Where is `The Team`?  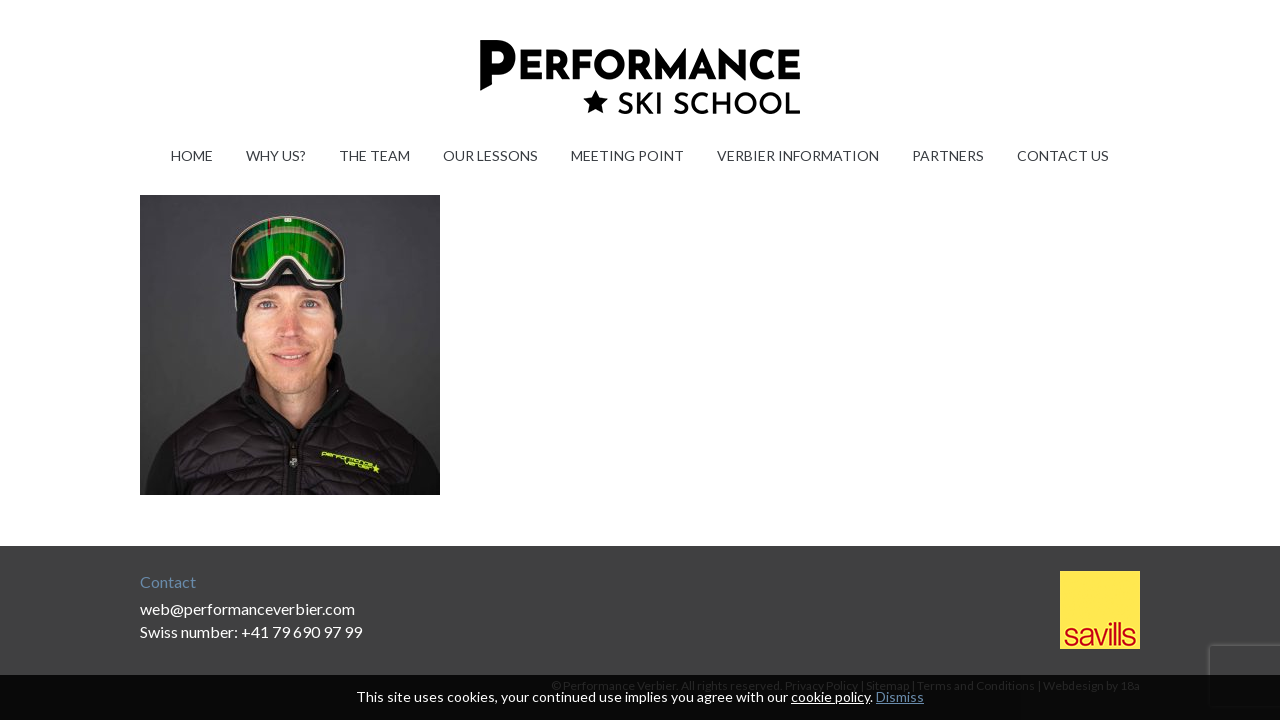 The Team is located at coordinates (374, 155).